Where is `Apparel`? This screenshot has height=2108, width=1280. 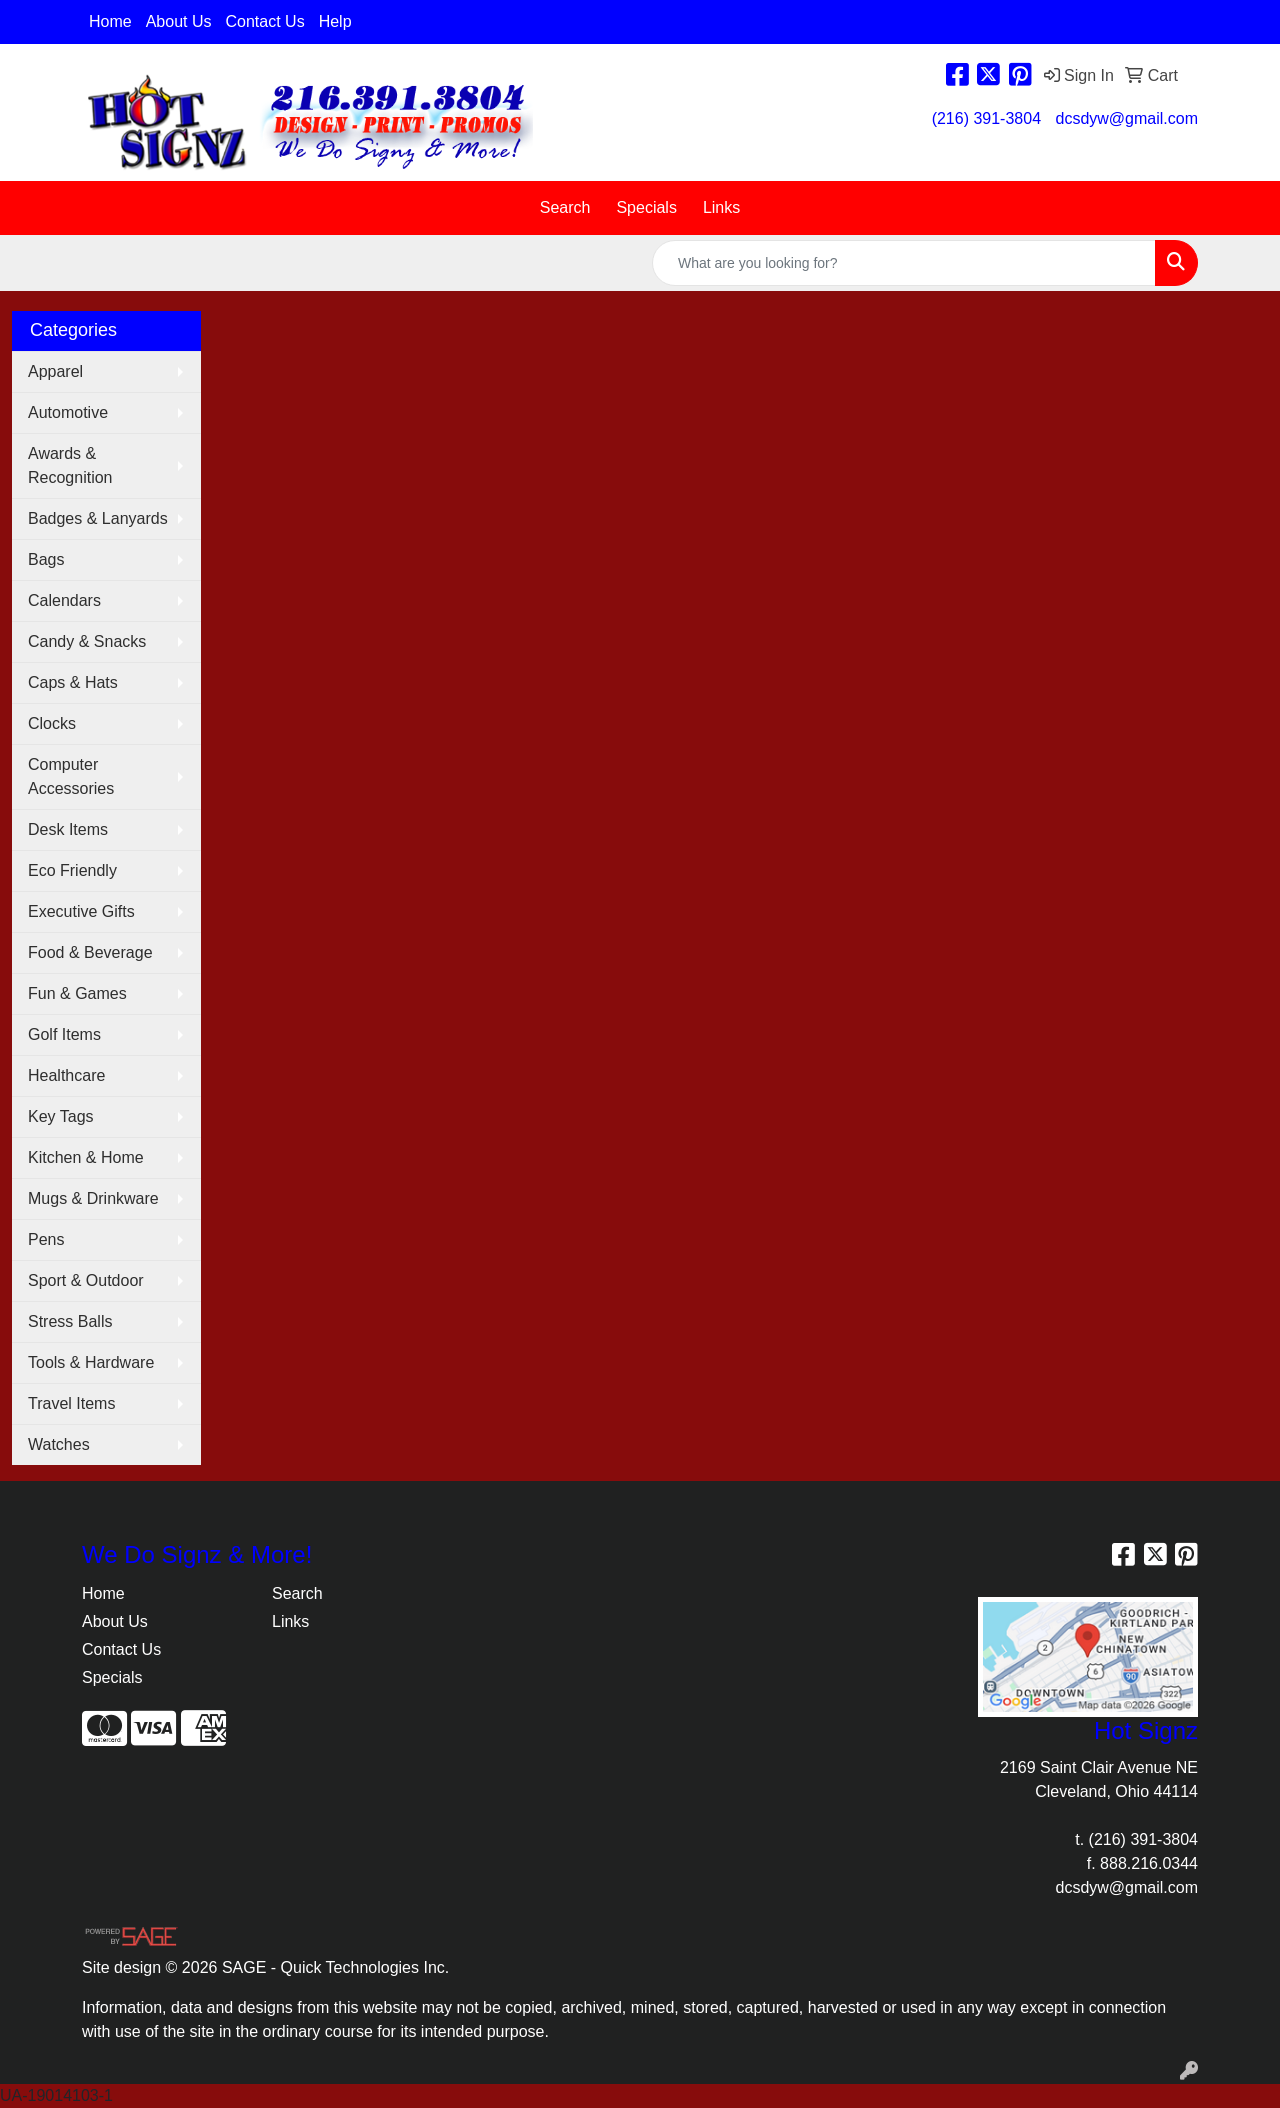 Apparel is located at coordinates (55, 371).